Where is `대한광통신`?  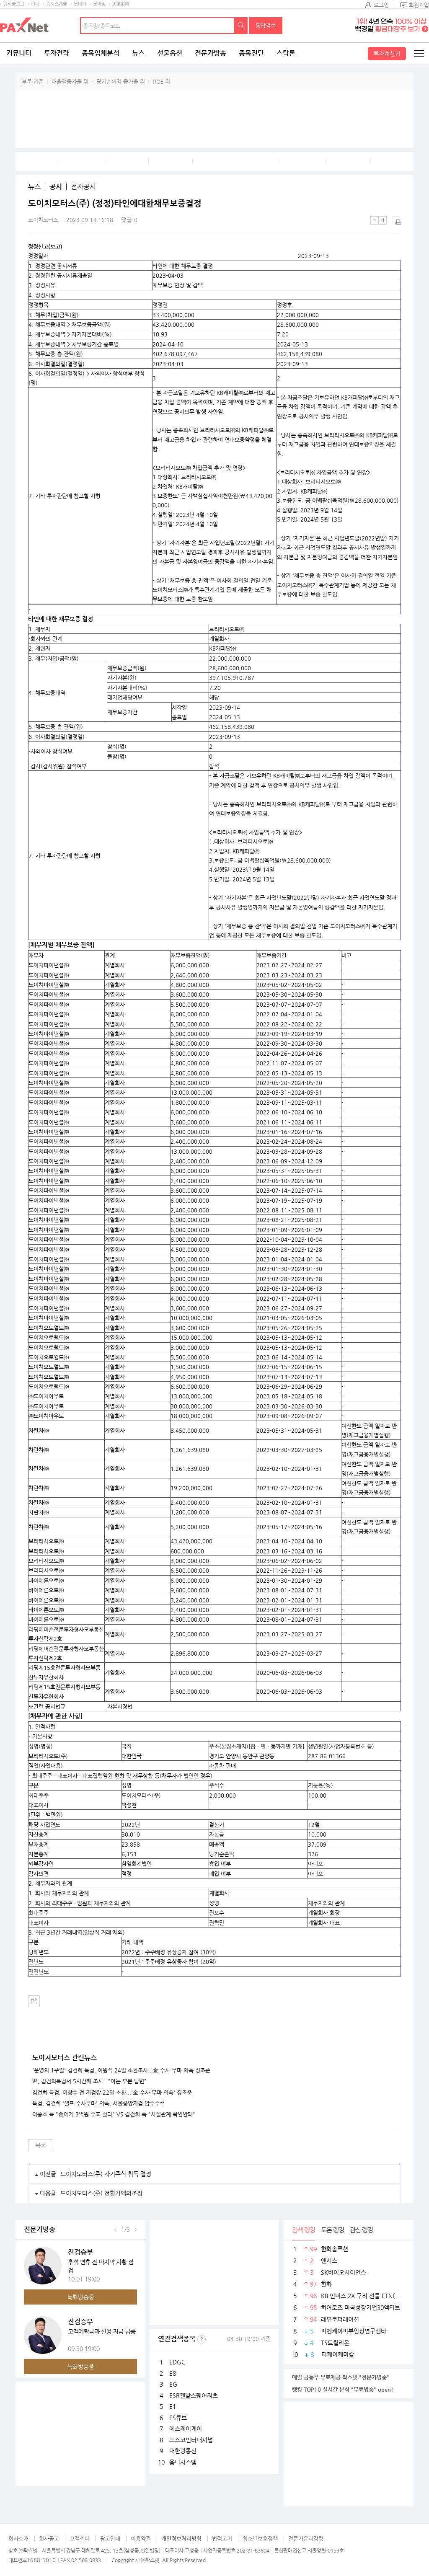
대한광통신 is located at coordinates (182, 2450).